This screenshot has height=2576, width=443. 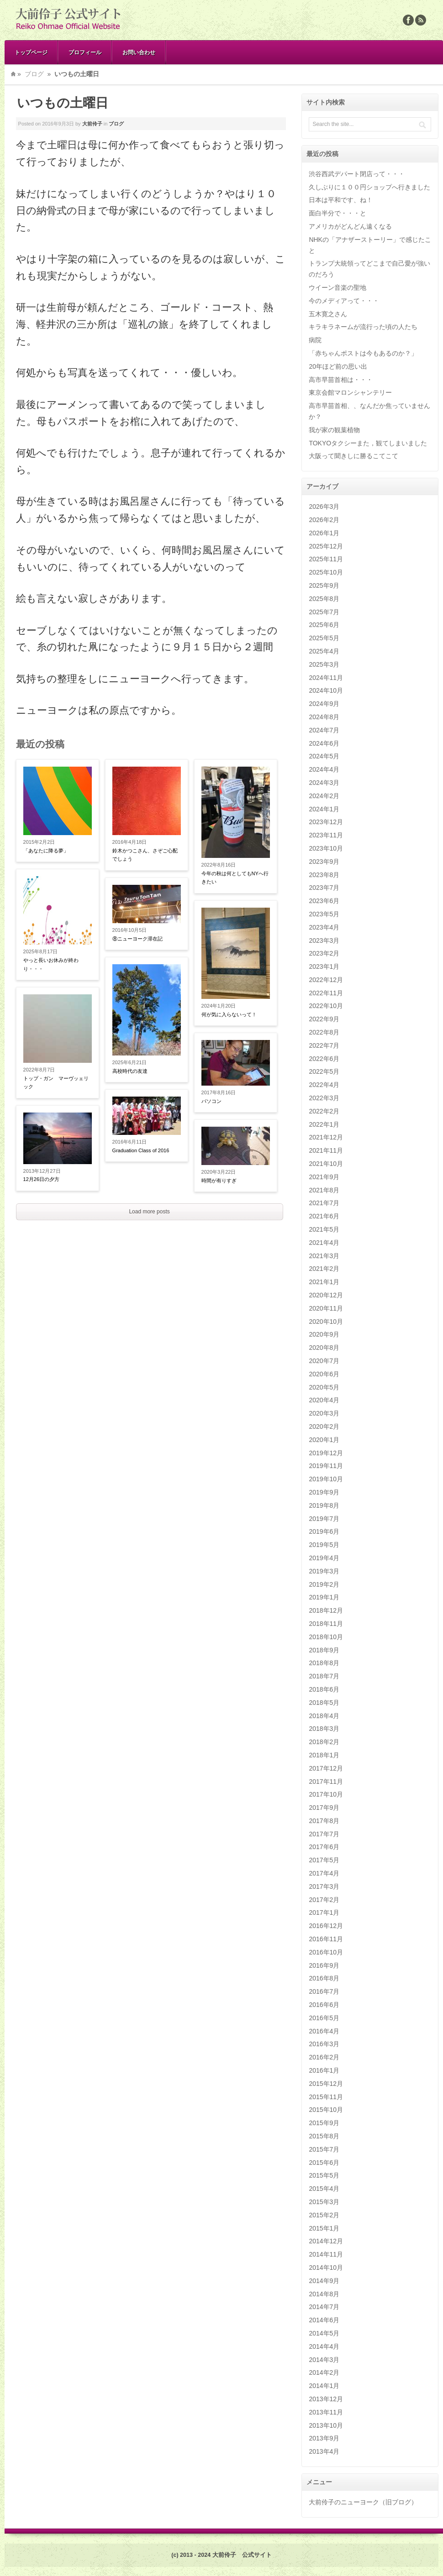 I want to click on 2022年9月, so click(x=324, y=1019).